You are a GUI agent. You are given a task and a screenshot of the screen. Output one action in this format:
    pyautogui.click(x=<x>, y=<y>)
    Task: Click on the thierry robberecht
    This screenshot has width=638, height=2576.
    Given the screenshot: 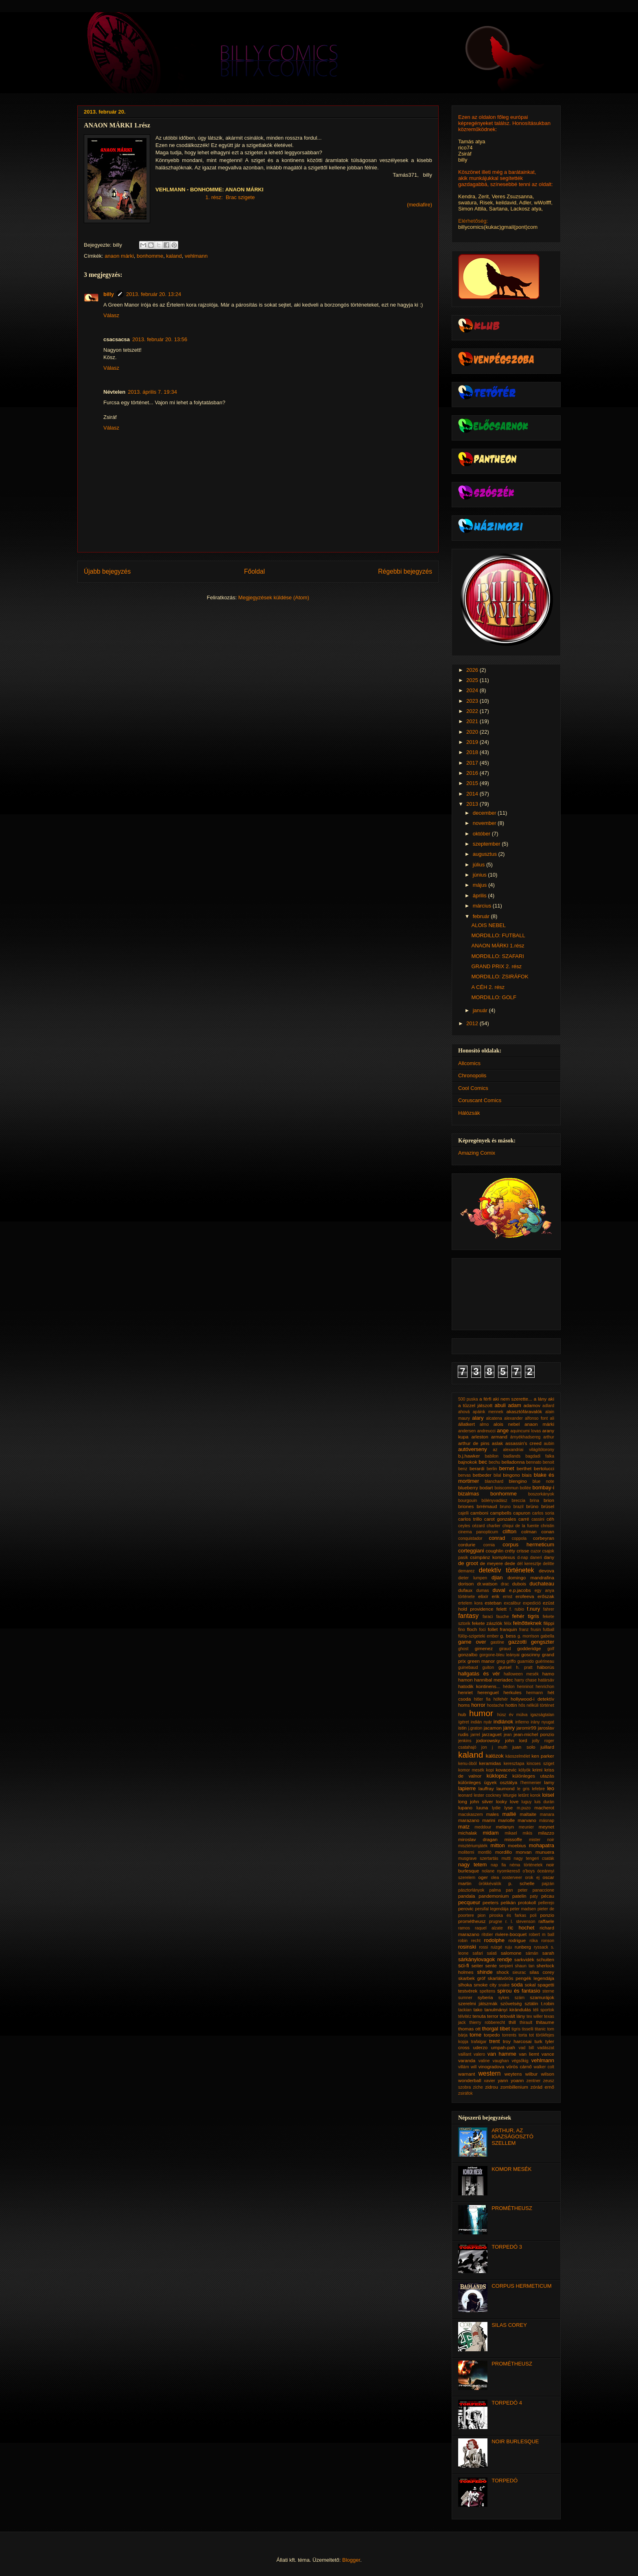 What is the action you would take?
    pyautogui.click(x=487, y=2022)
    